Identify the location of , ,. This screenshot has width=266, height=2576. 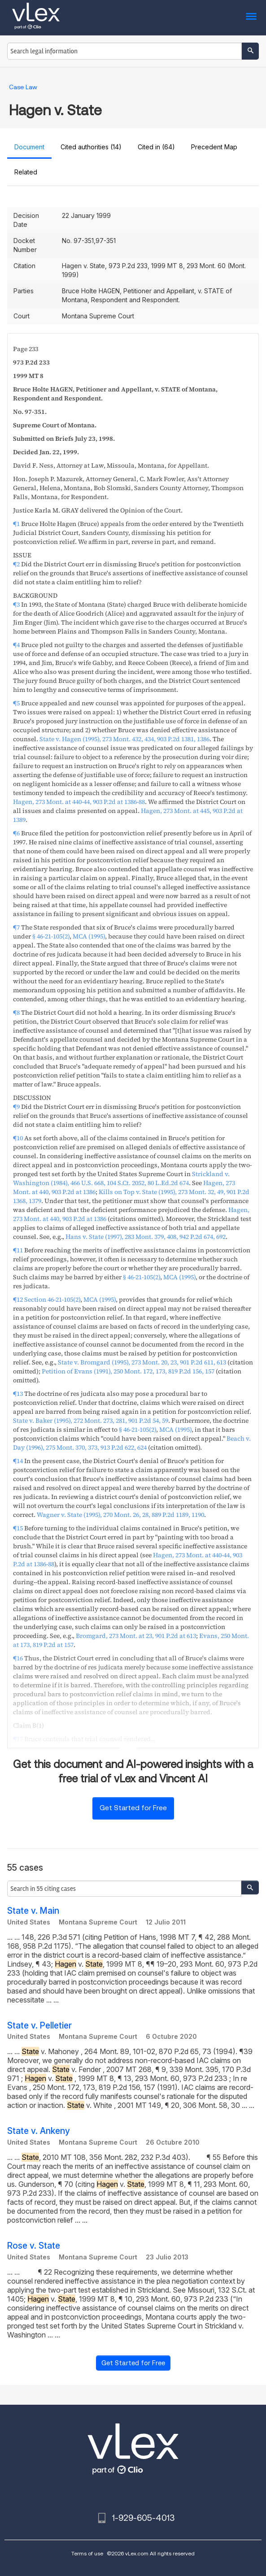
(124, 738).